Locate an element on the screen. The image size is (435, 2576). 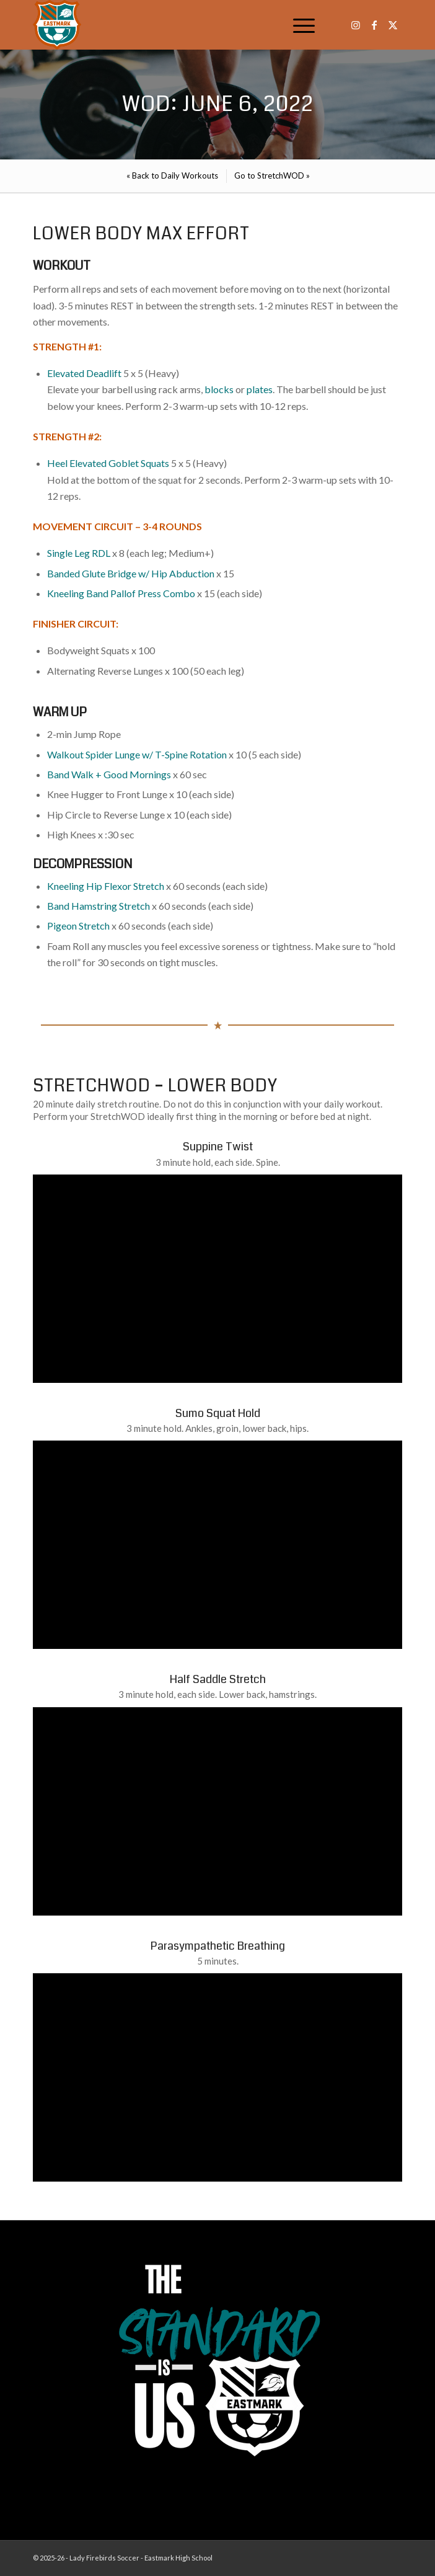
[EHS-Girls-Soccer-Crest—PRIMARY_WEB] is located at coordinates (180, 25).